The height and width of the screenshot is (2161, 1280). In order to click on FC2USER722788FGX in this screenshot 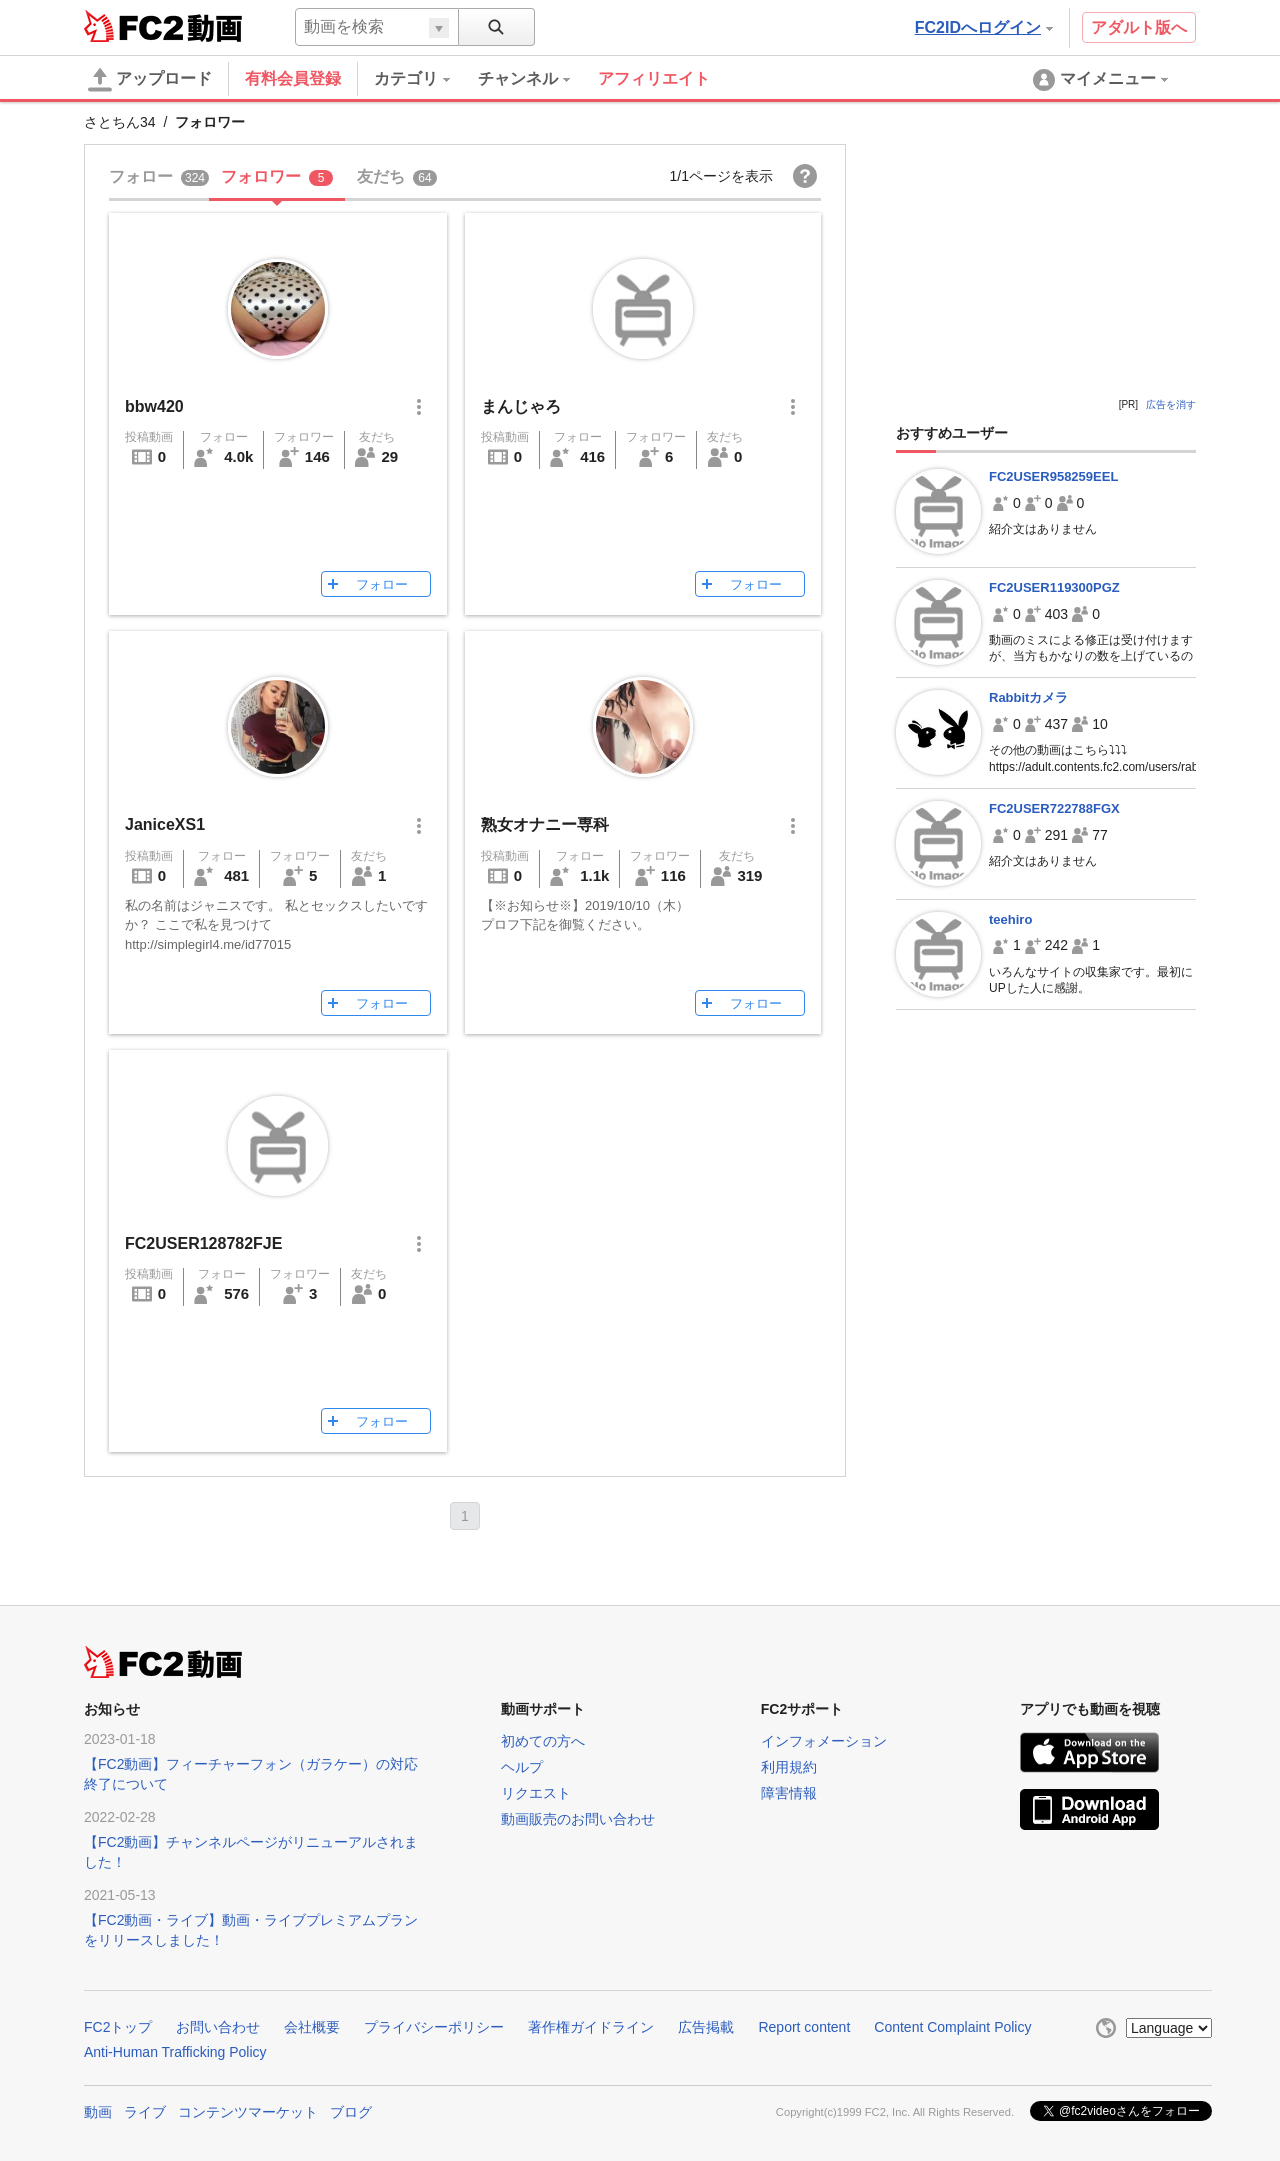, I will do `click(1054, 808)`.